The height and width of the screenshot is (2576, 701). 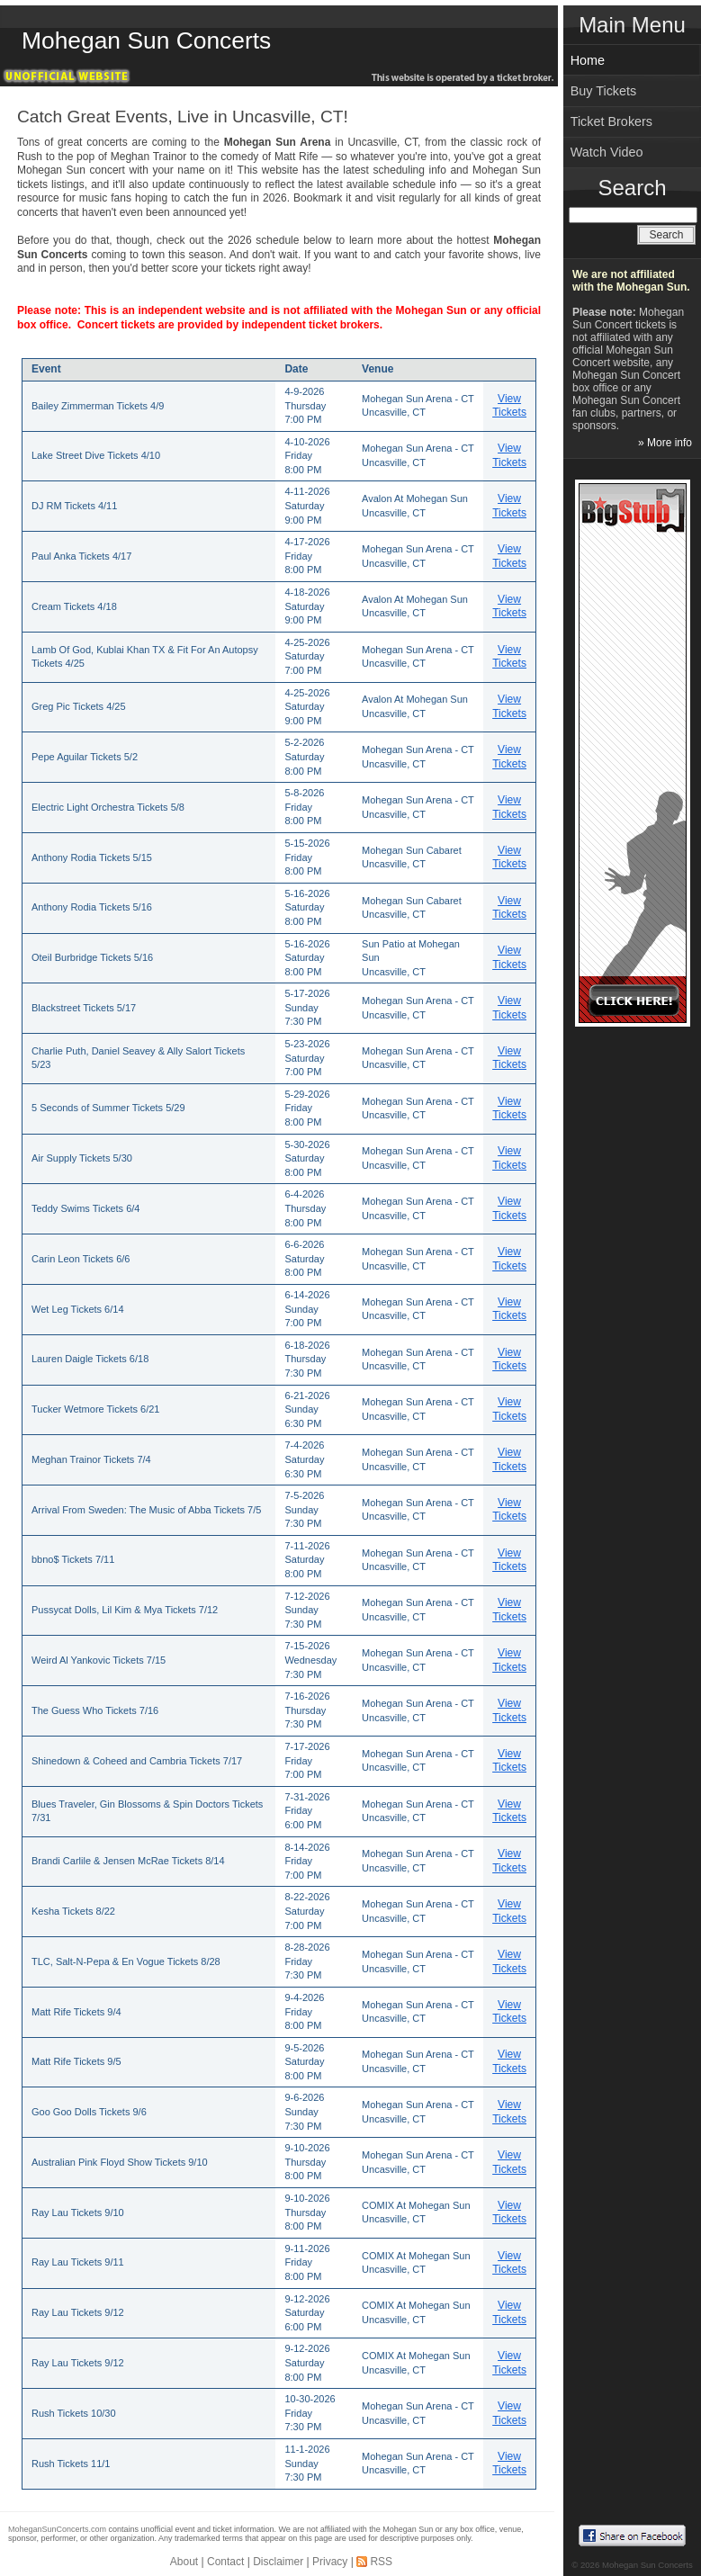 I want to click on MoheganSunConcerts.com, so click(x=57, y=2529).